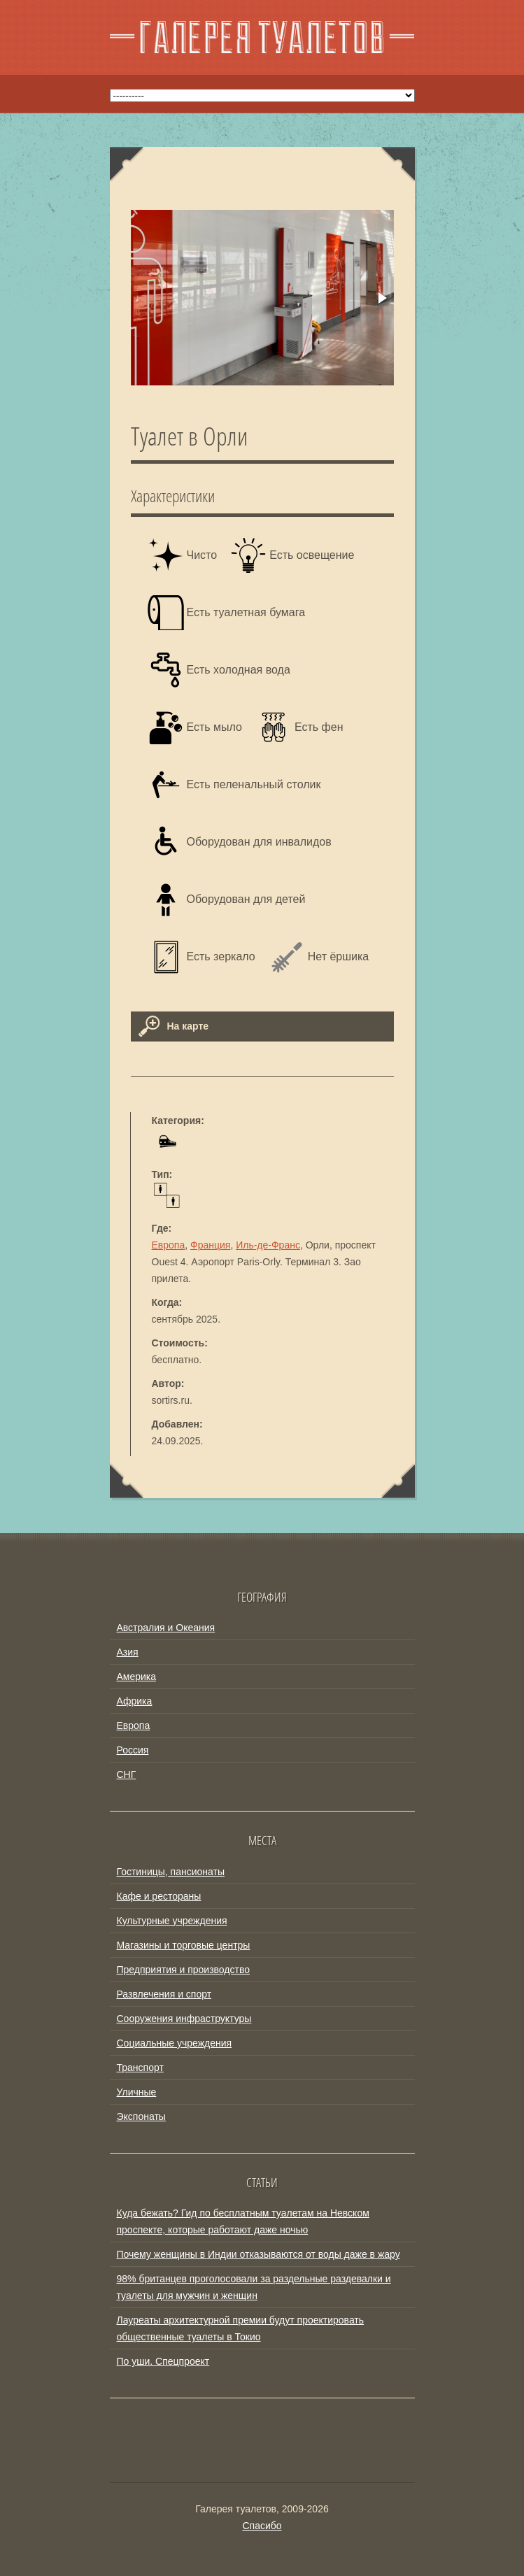 The image size is (524, 2576). Describe the element at coordinates (141, 2116) in the screenshot. I see `Экспонаты` at that location.